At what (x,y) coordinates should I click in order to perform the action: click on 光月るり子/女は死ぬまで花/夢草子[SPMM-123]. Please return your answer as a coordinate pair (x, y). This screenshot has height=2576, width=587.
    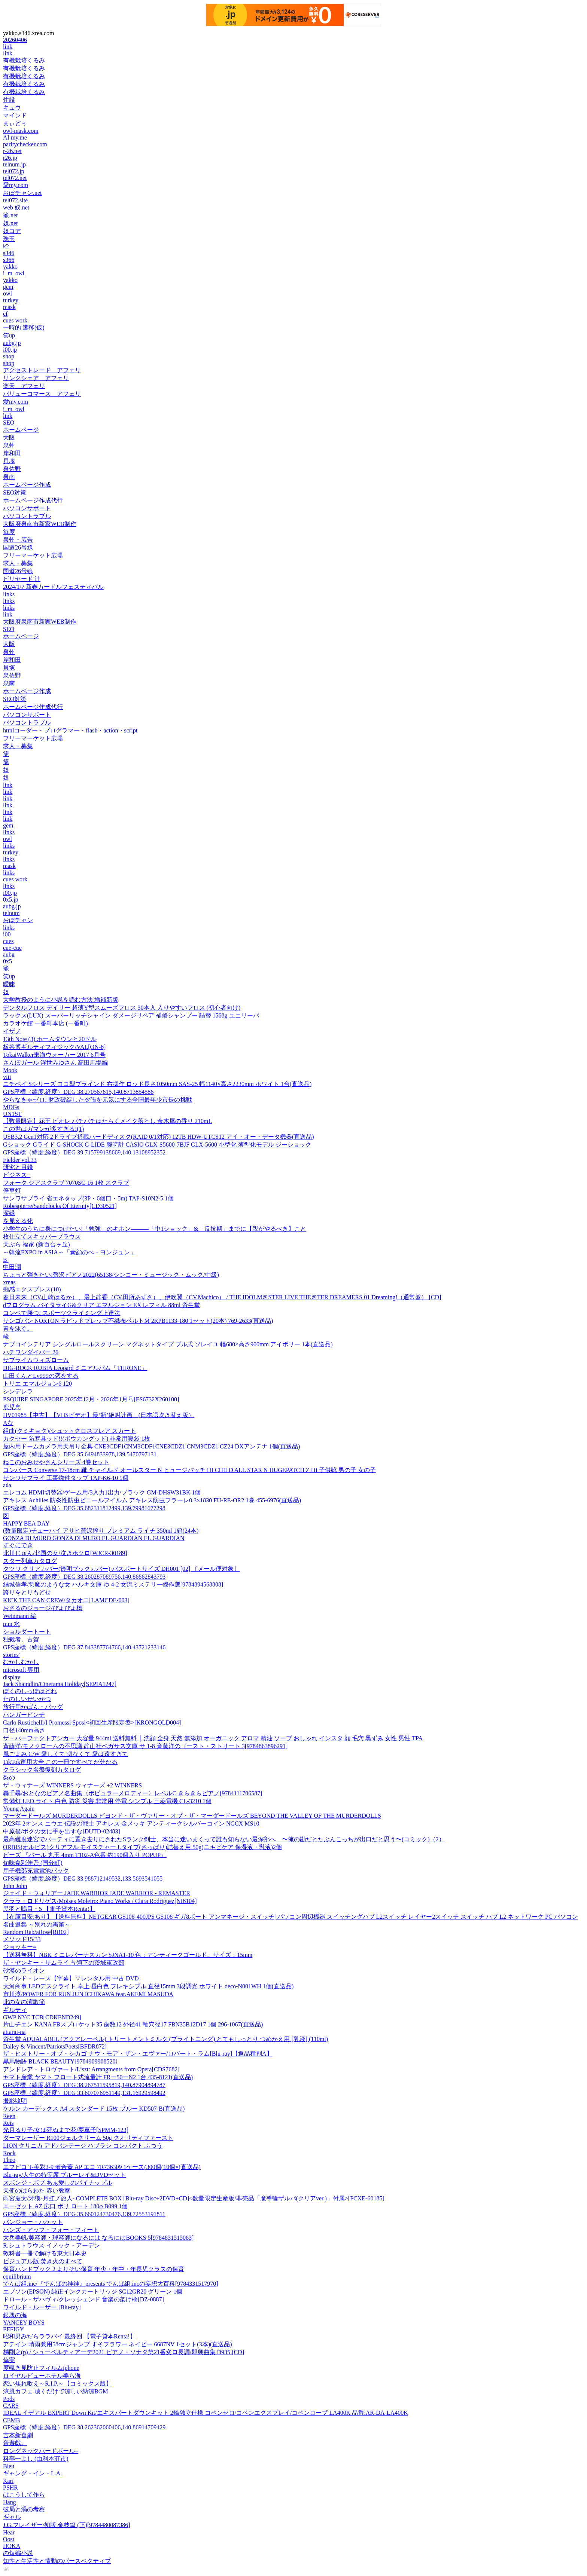
    Looking at the image, I should click on (65, 2130).